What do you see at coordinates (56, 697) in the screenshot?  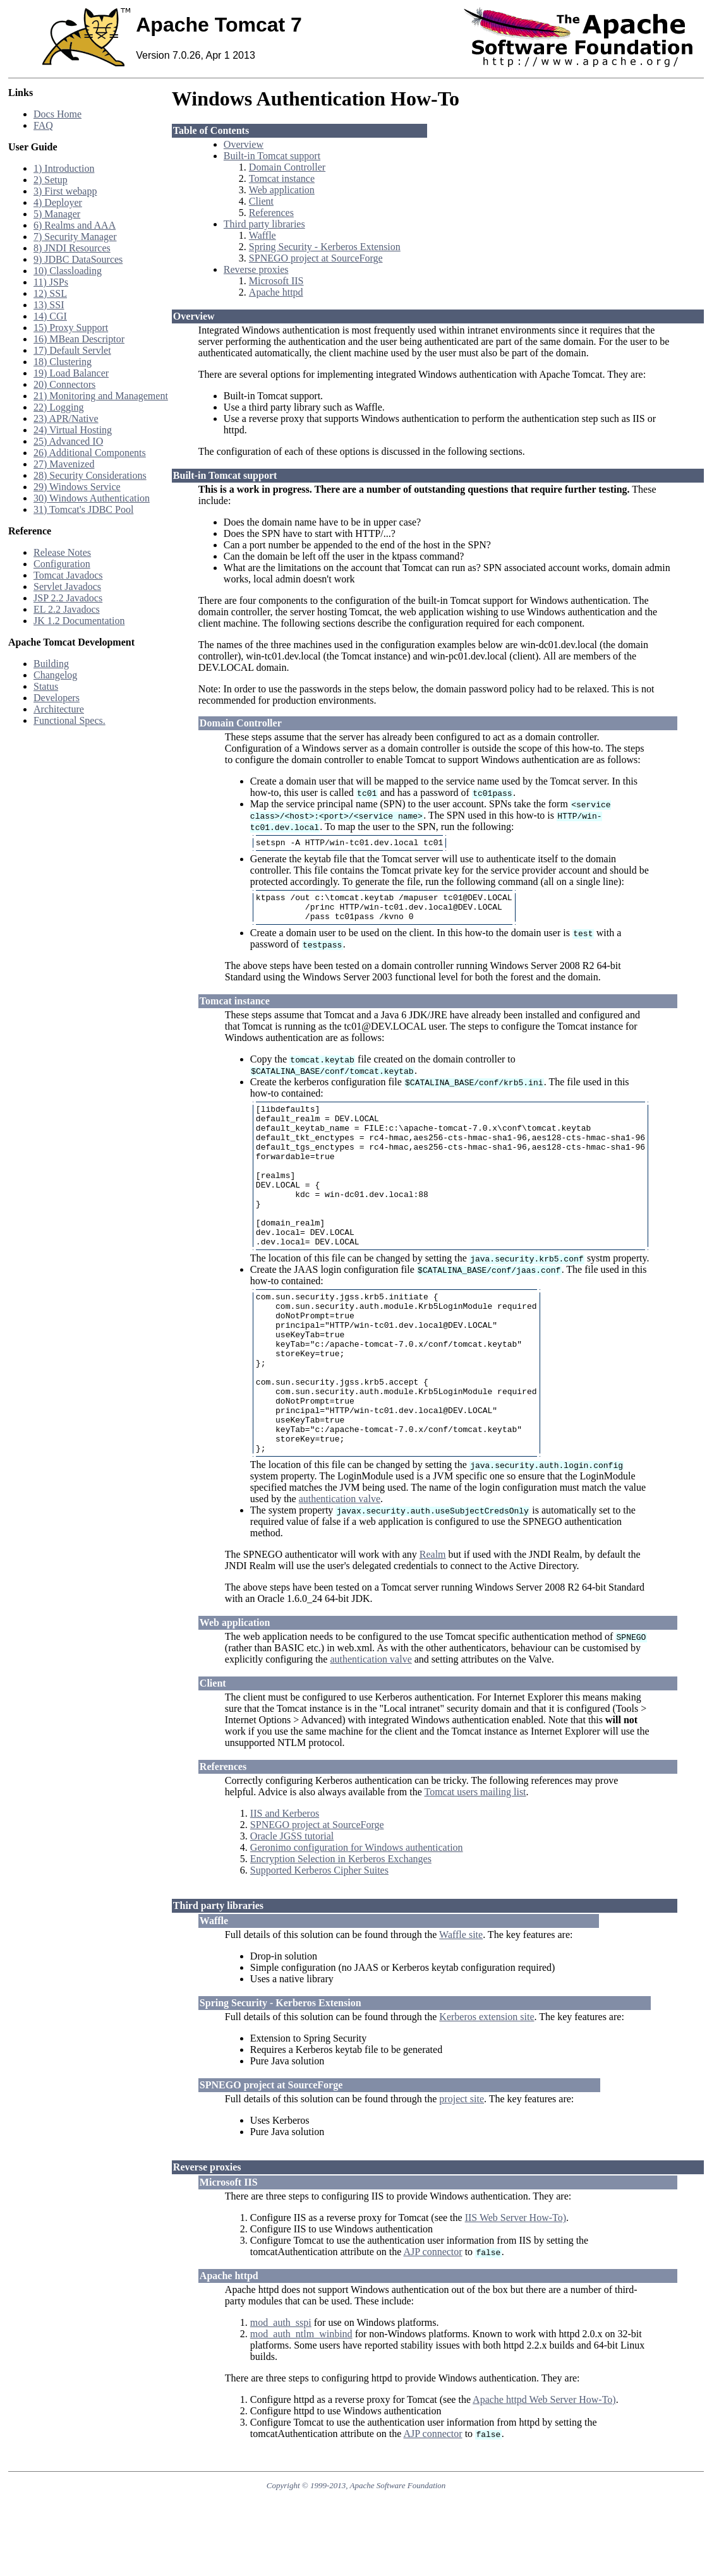 I see `Developers` at bounding box center [56, 697].